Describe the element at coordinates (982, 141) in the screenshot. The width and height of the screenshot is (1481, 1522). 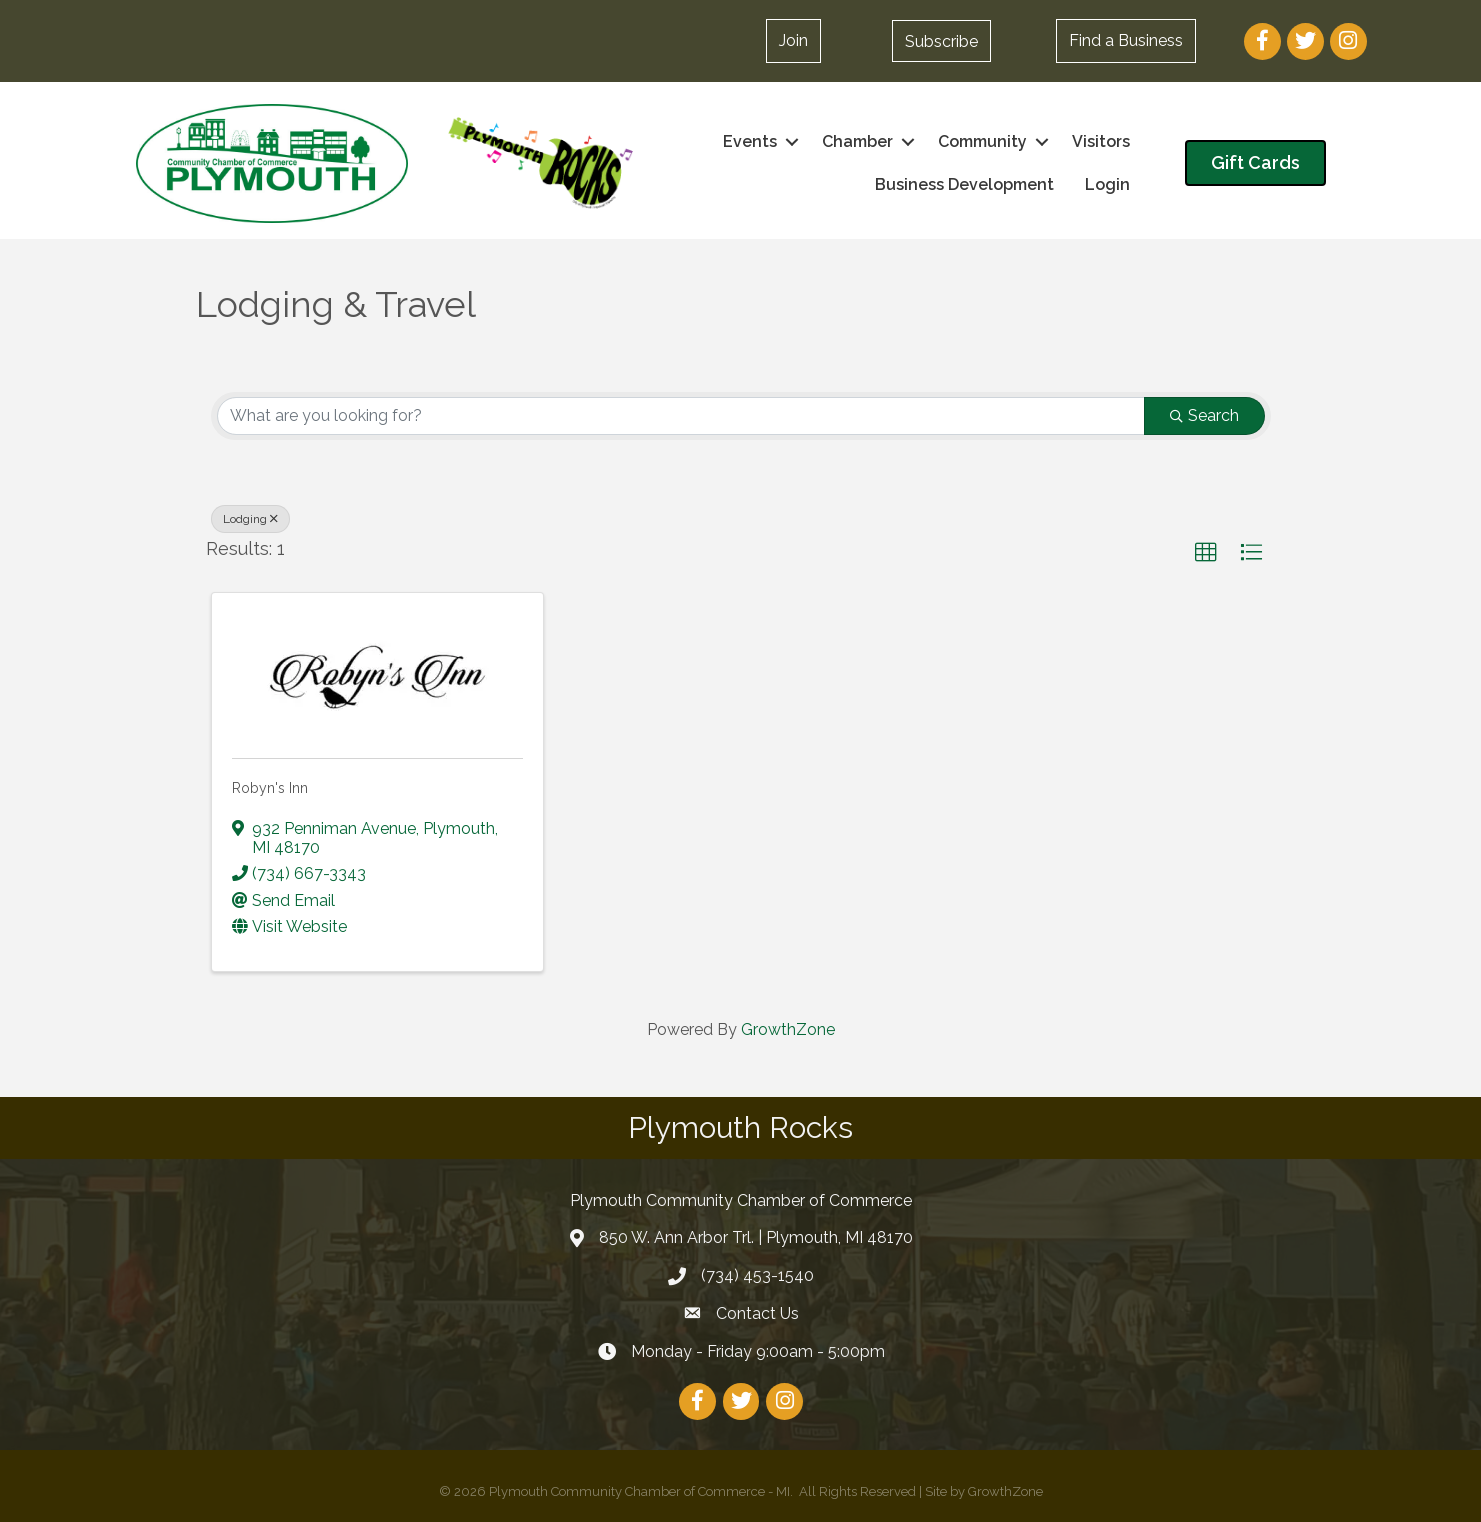
I see `Community` at that location.